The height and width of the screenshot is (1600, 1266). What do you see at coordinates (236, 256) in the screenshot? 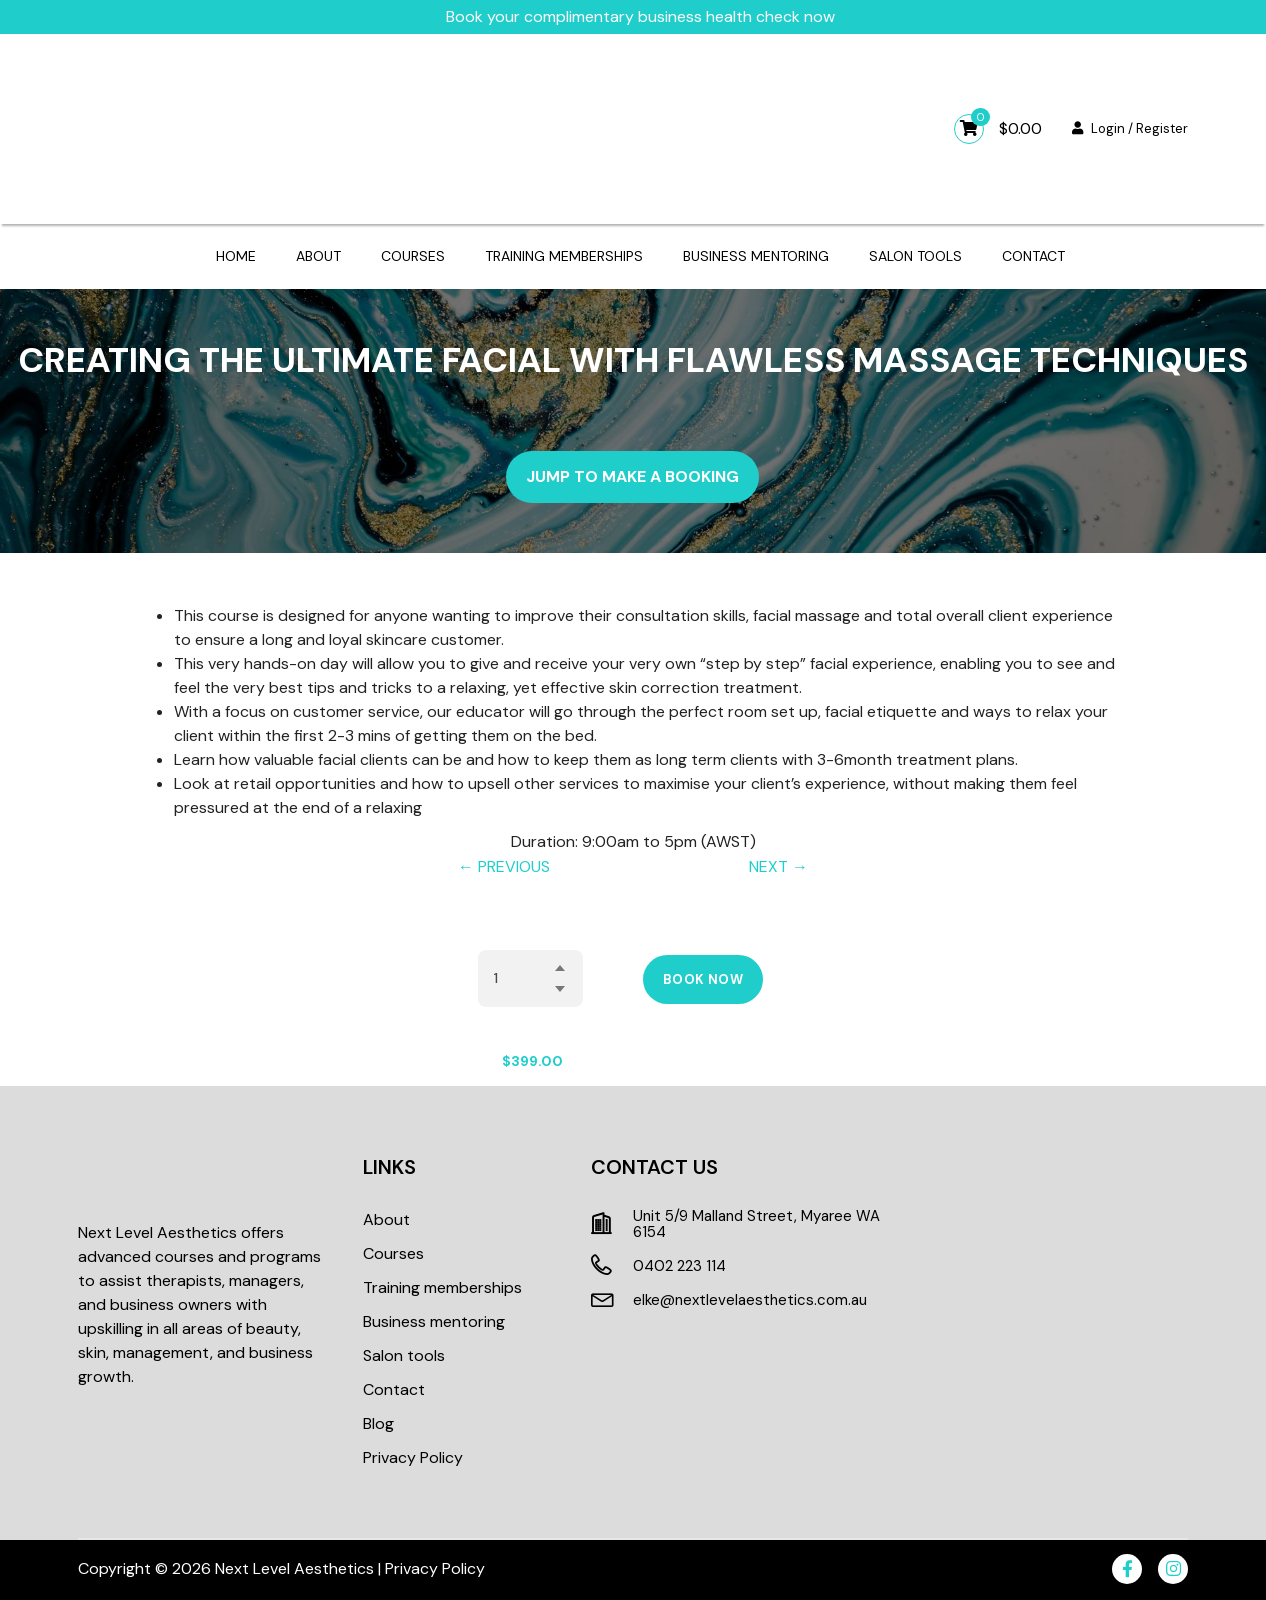
I see `Home` at bounding box center [236, 256].